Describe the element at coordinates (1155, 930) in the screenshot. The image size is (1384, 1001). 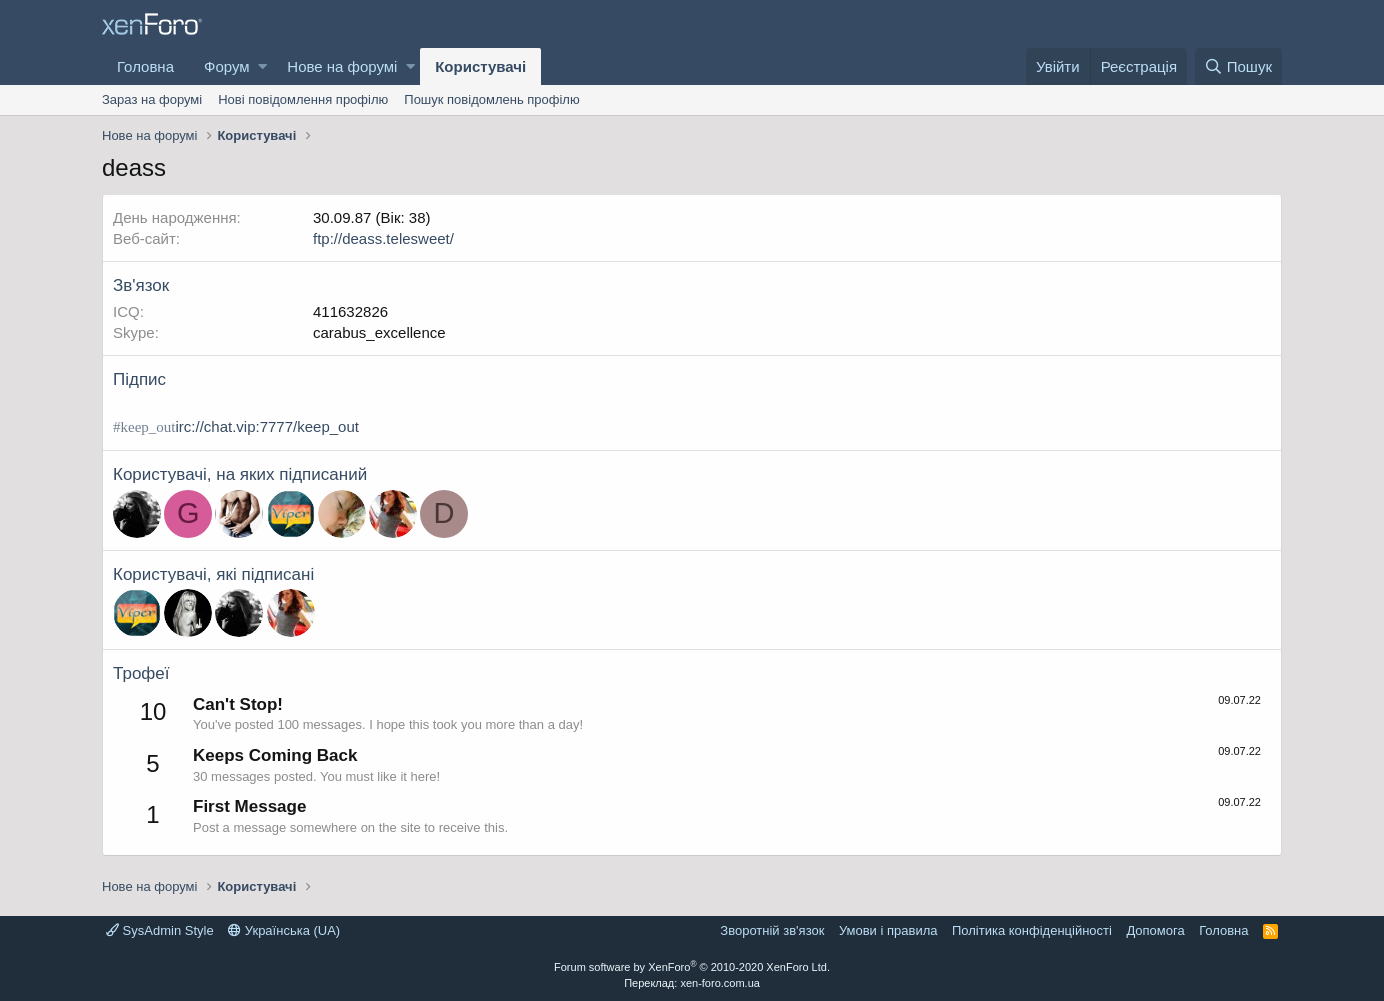
I see `Дoпoмoга` at that location.